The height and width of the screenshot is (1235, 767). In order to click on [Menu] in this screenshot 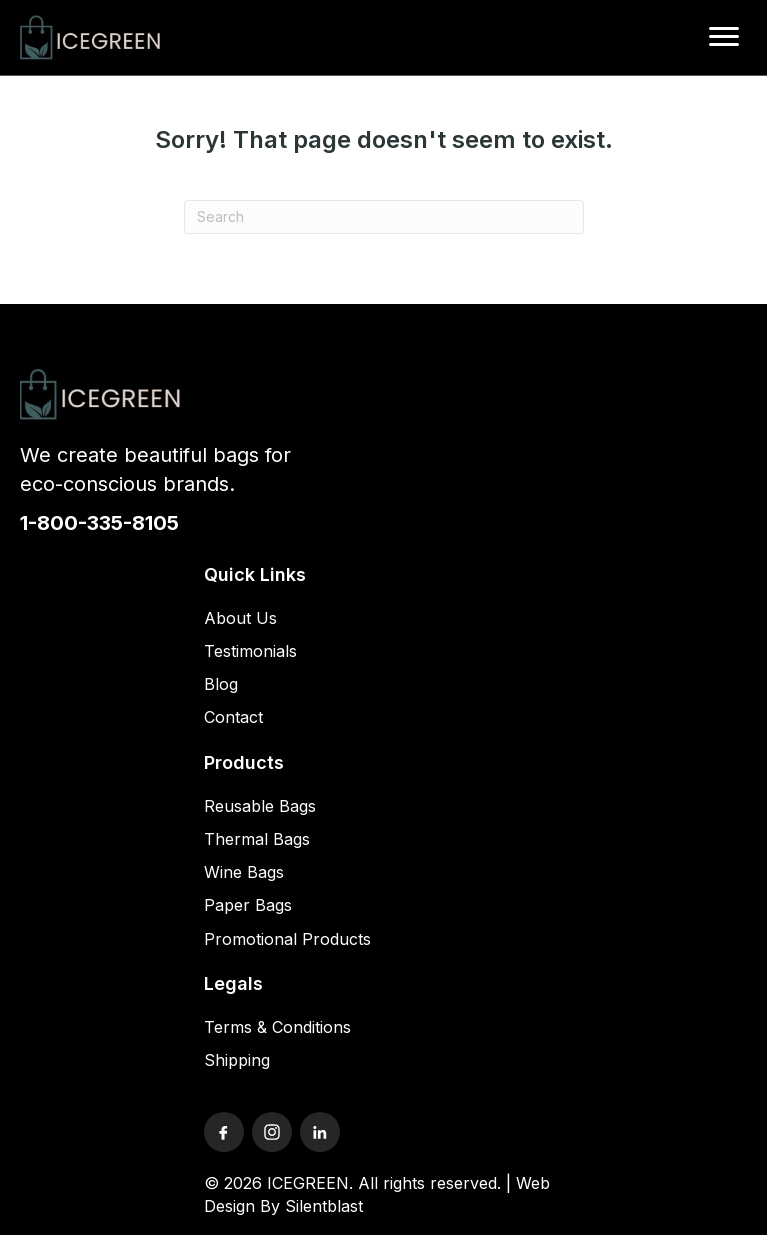, I will do `click(724, 37)`.